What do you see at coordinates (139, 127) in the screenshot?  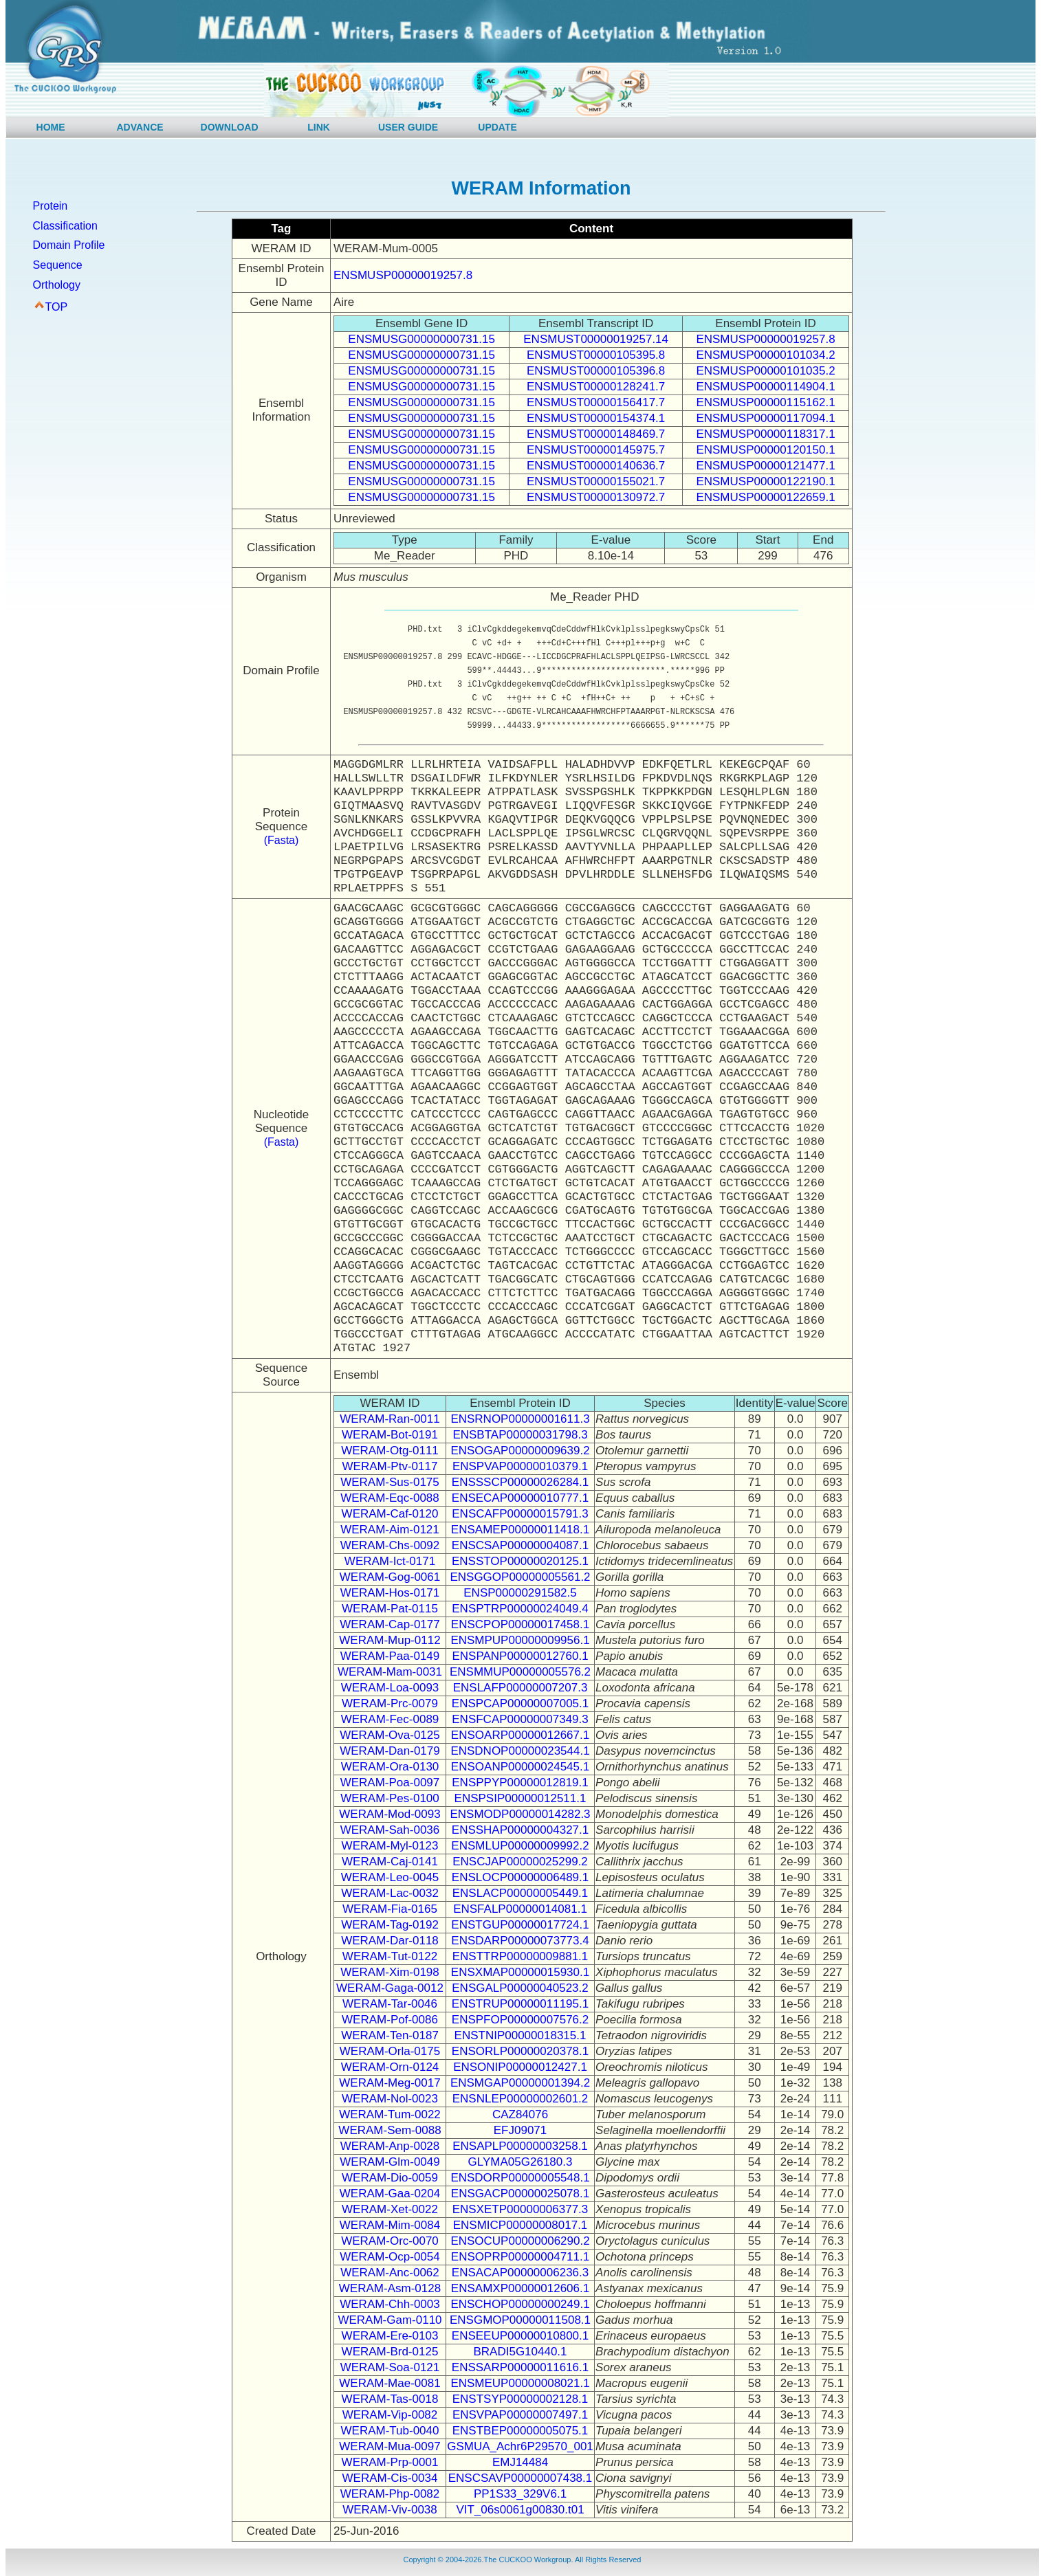 I see `ADVANCE` at bounding box center [139, 127].